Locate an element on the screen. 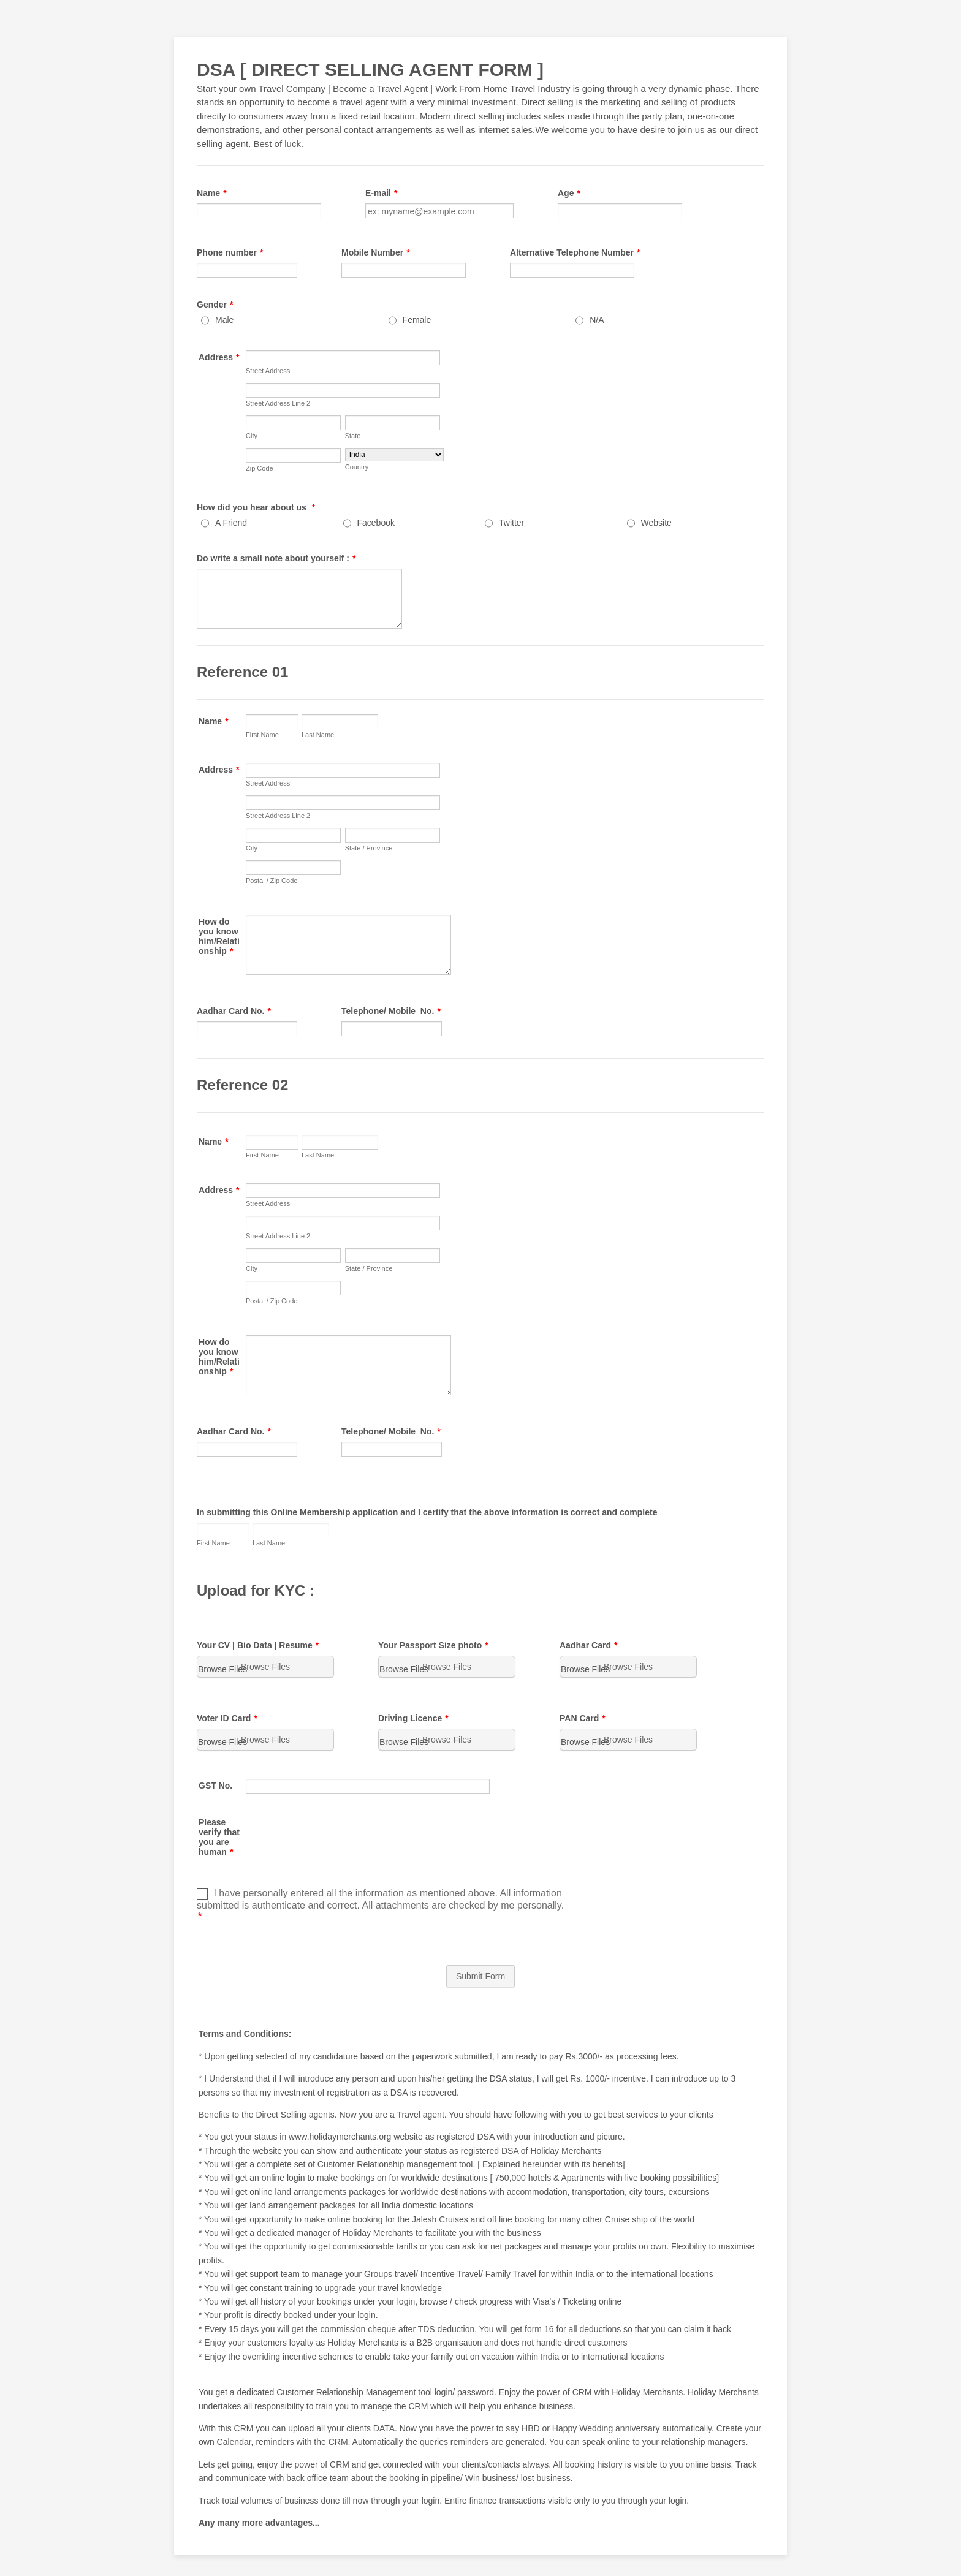  Last Name is located at coordinates (318, 734).